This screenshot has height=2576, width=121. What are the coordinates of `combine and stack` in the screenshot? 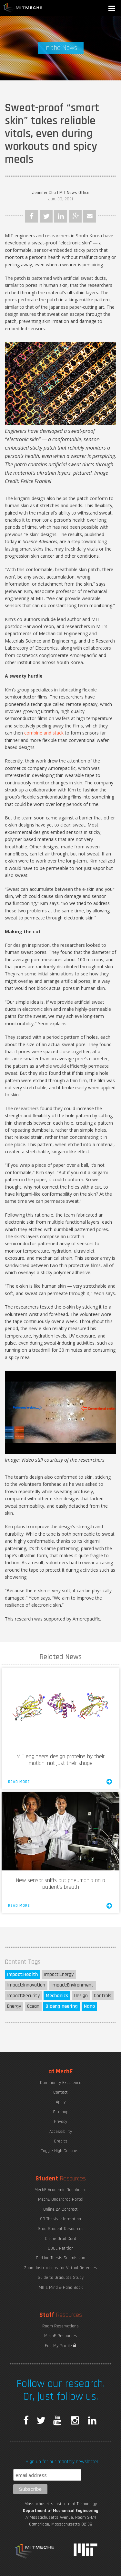 It's located at (44, 733).